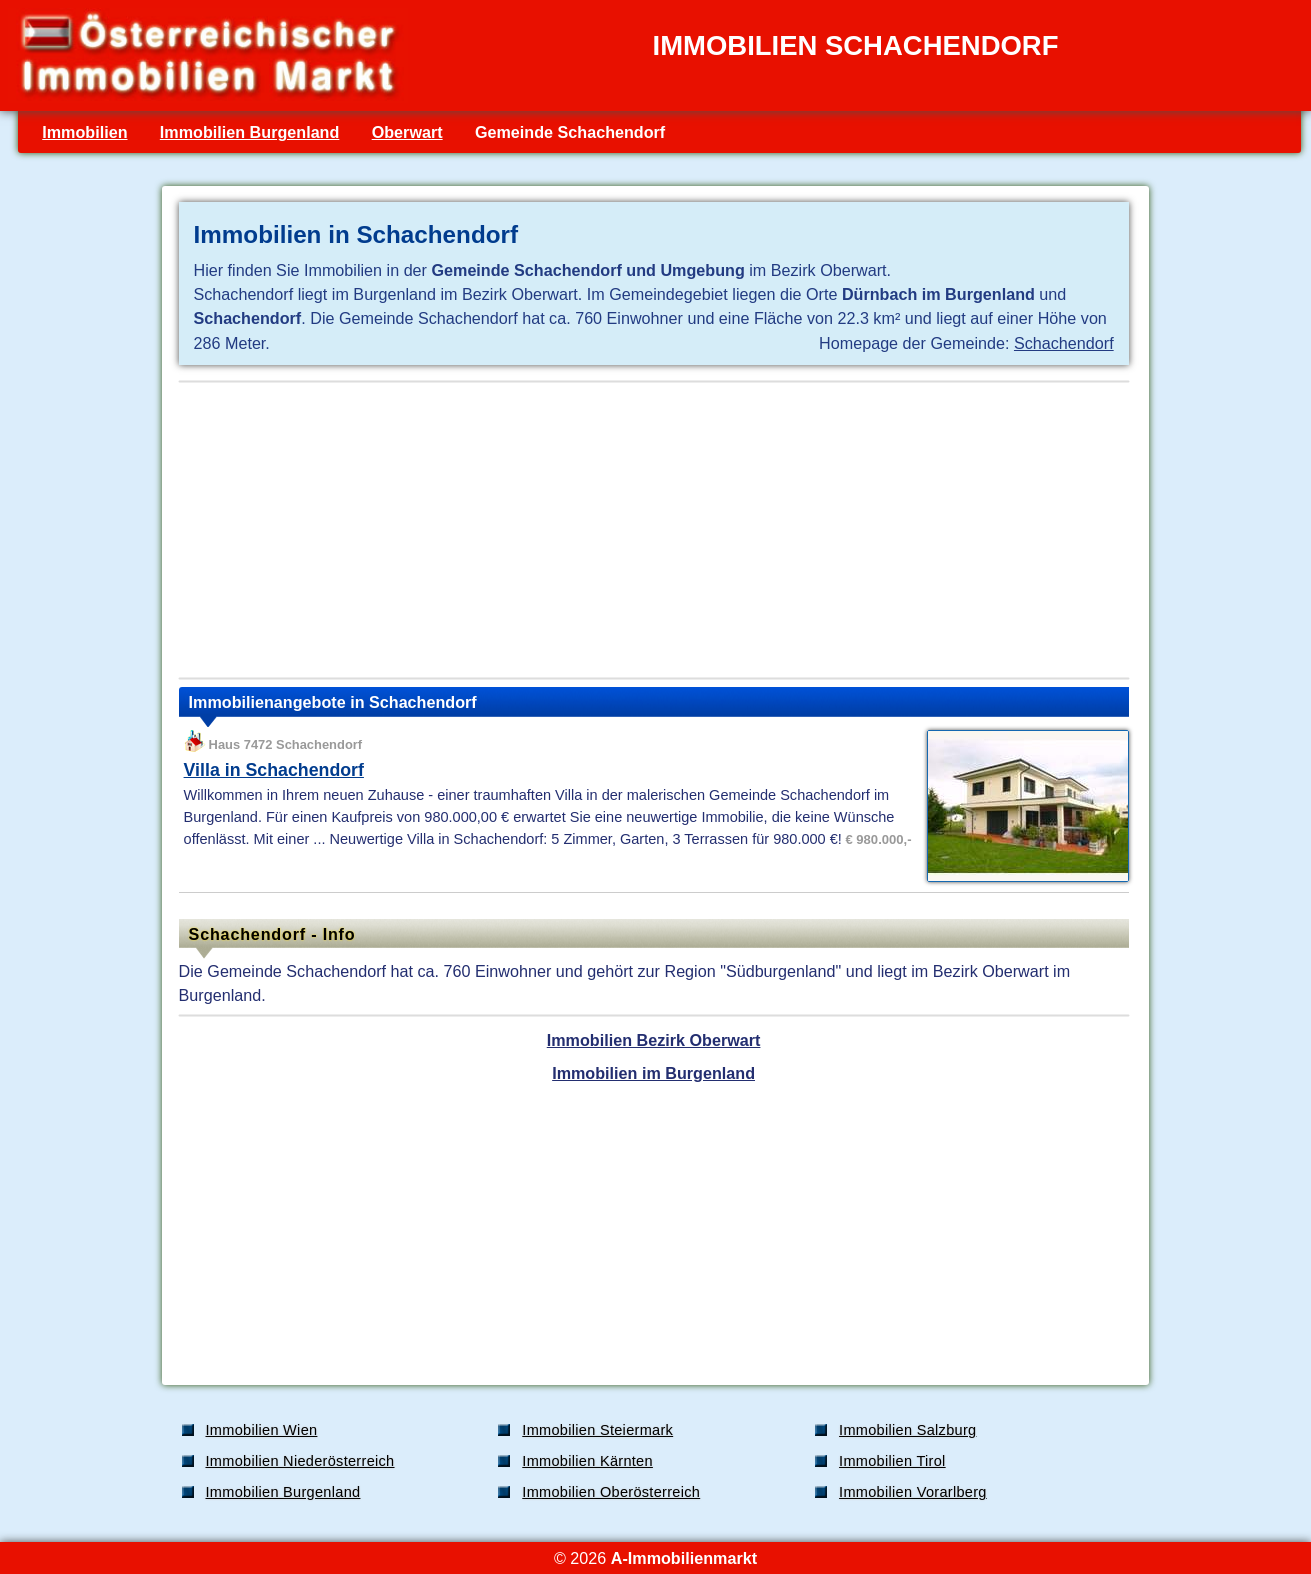  I want to click on A-Immobilienmarkt, so click(684, 1558).